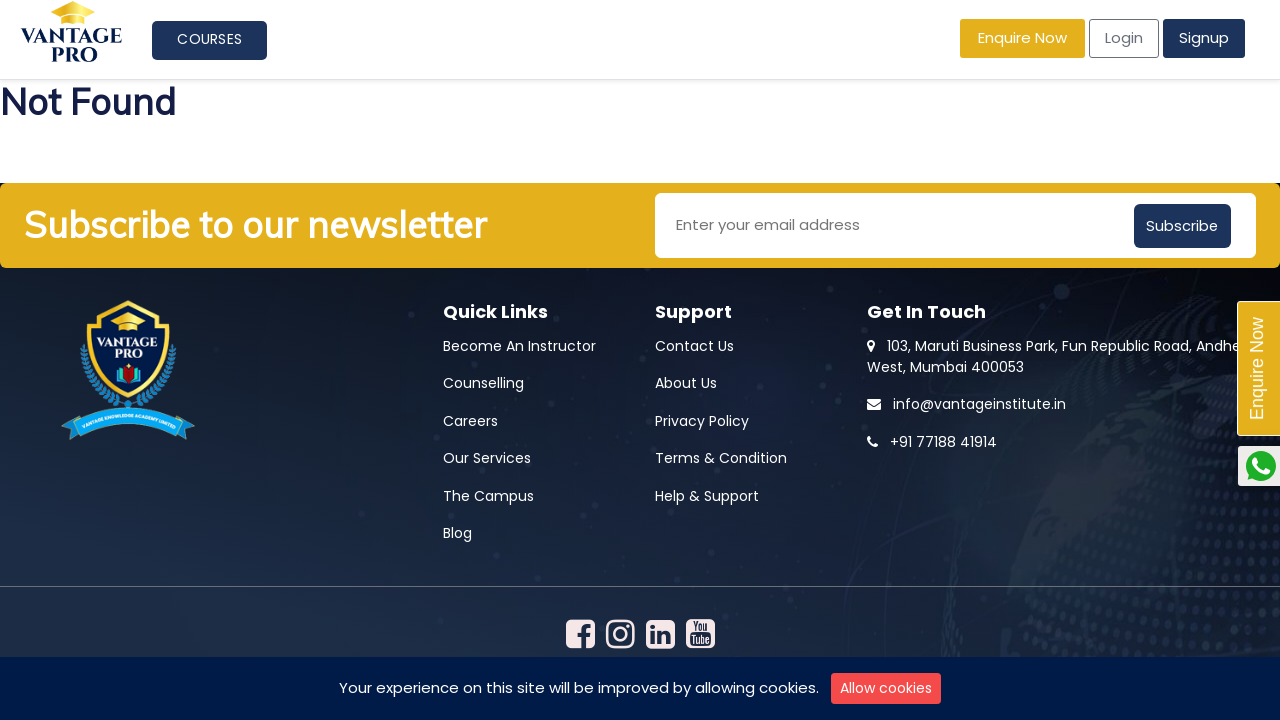 This screenshot has height=720, width=1280. I want to click on Careers, so click(470, 419).